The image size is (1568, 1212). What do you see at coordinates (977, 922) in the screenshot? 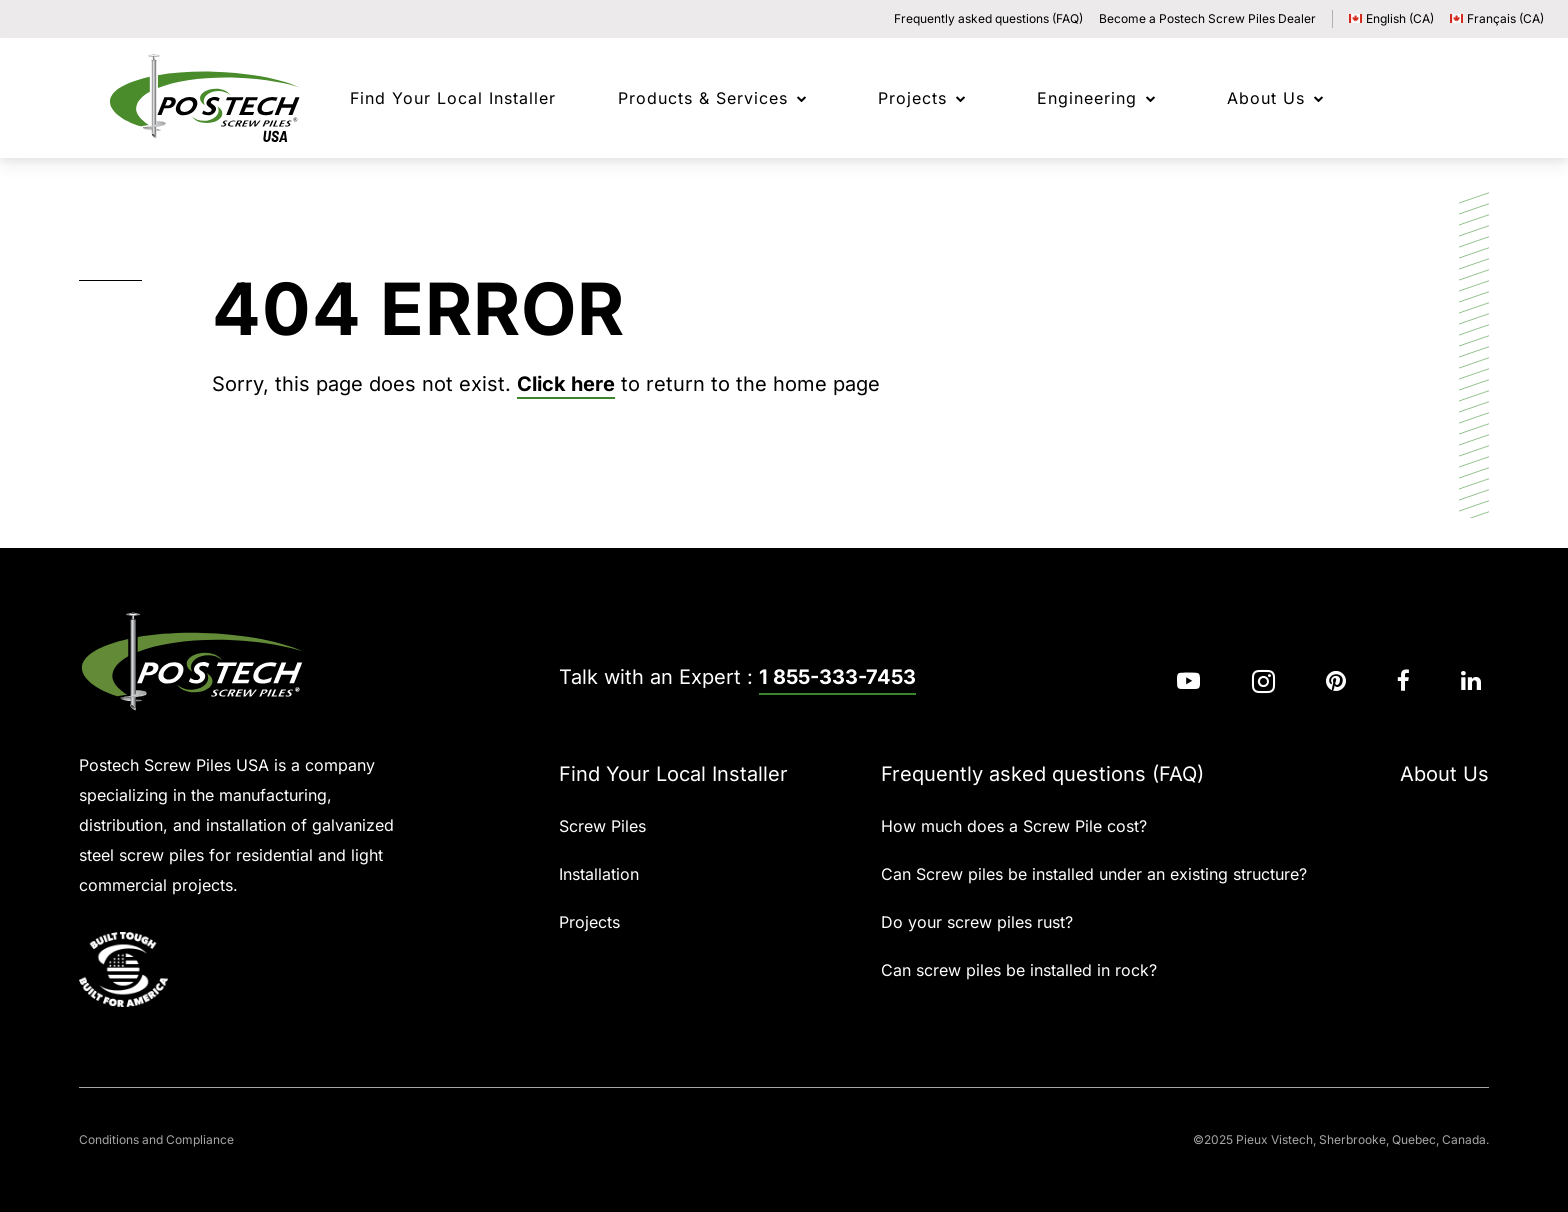
I see `Do your screw piles rust?` at bounding box center [977, 922].